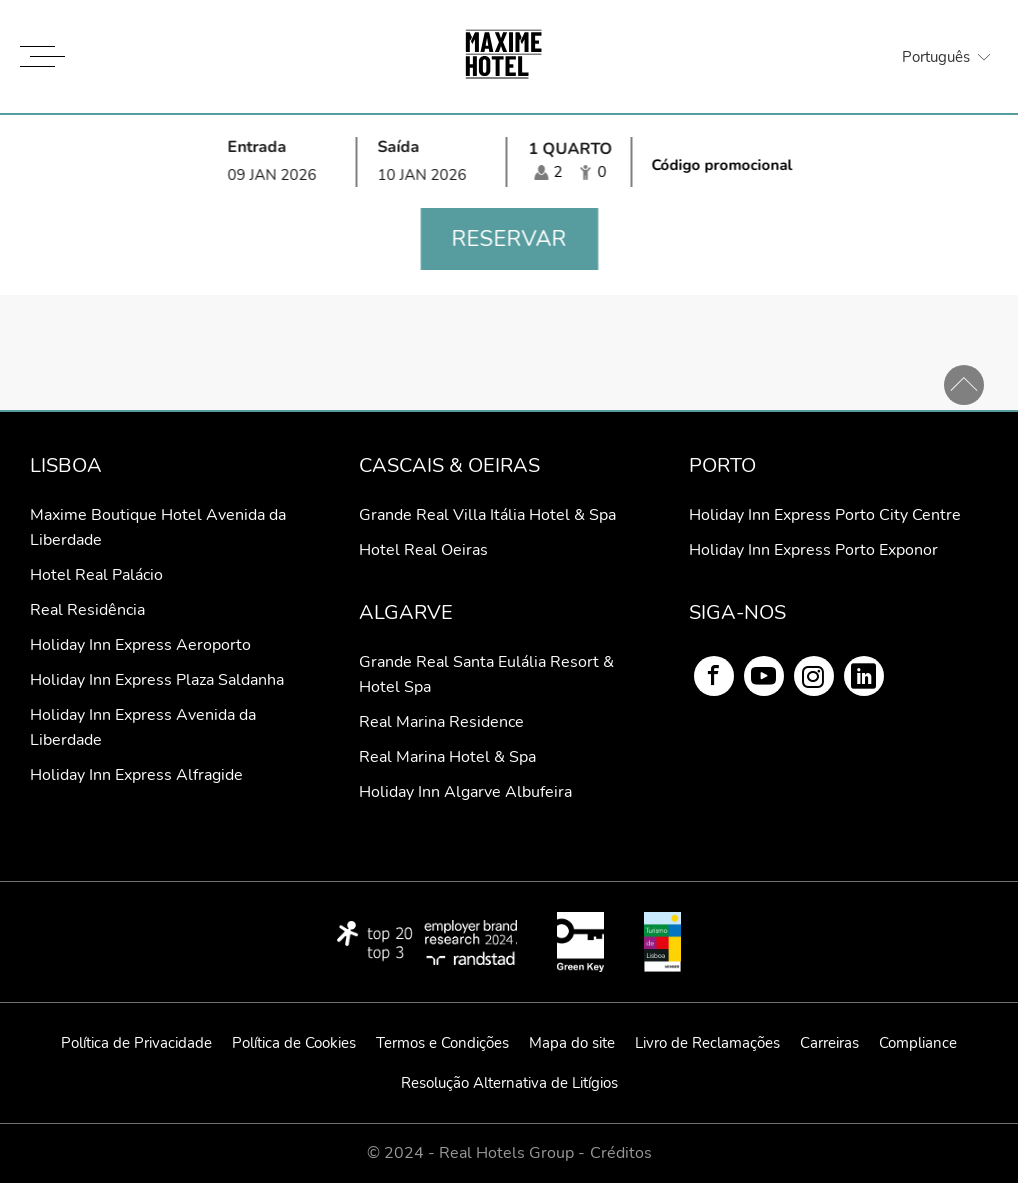 This screenshot has height=1183, width=1021. What do you see at coordinates (96, 575) in the screenshot?
I see `Hotel Real Palácio` at bounding box center [96, 575].